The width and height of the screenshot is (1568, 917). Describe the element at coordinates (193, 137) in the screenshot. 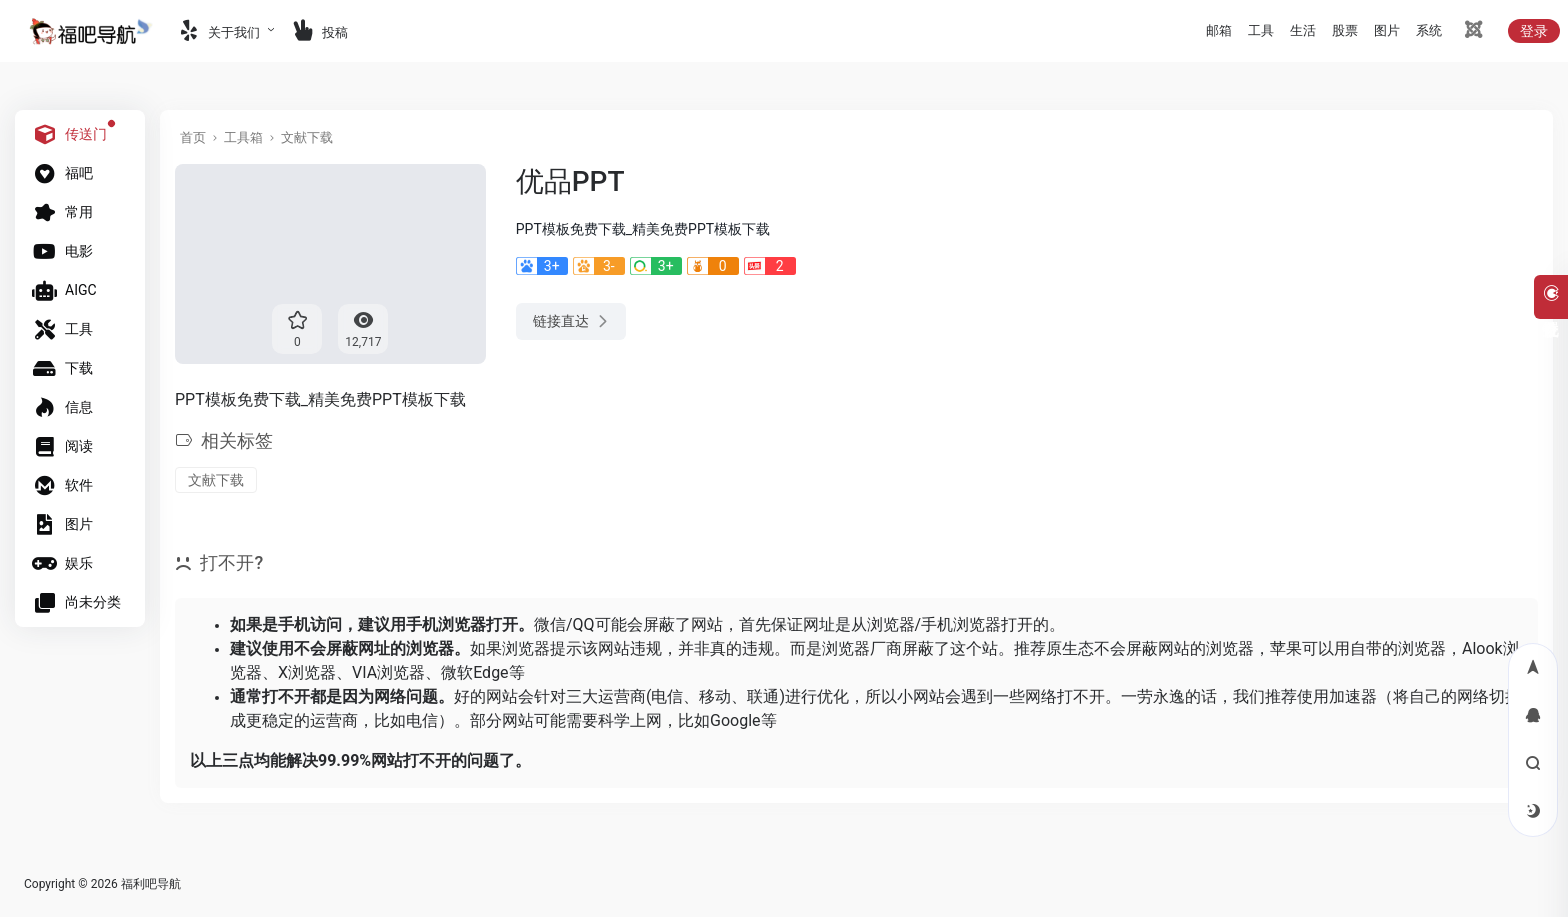

I see `首页` at that location.